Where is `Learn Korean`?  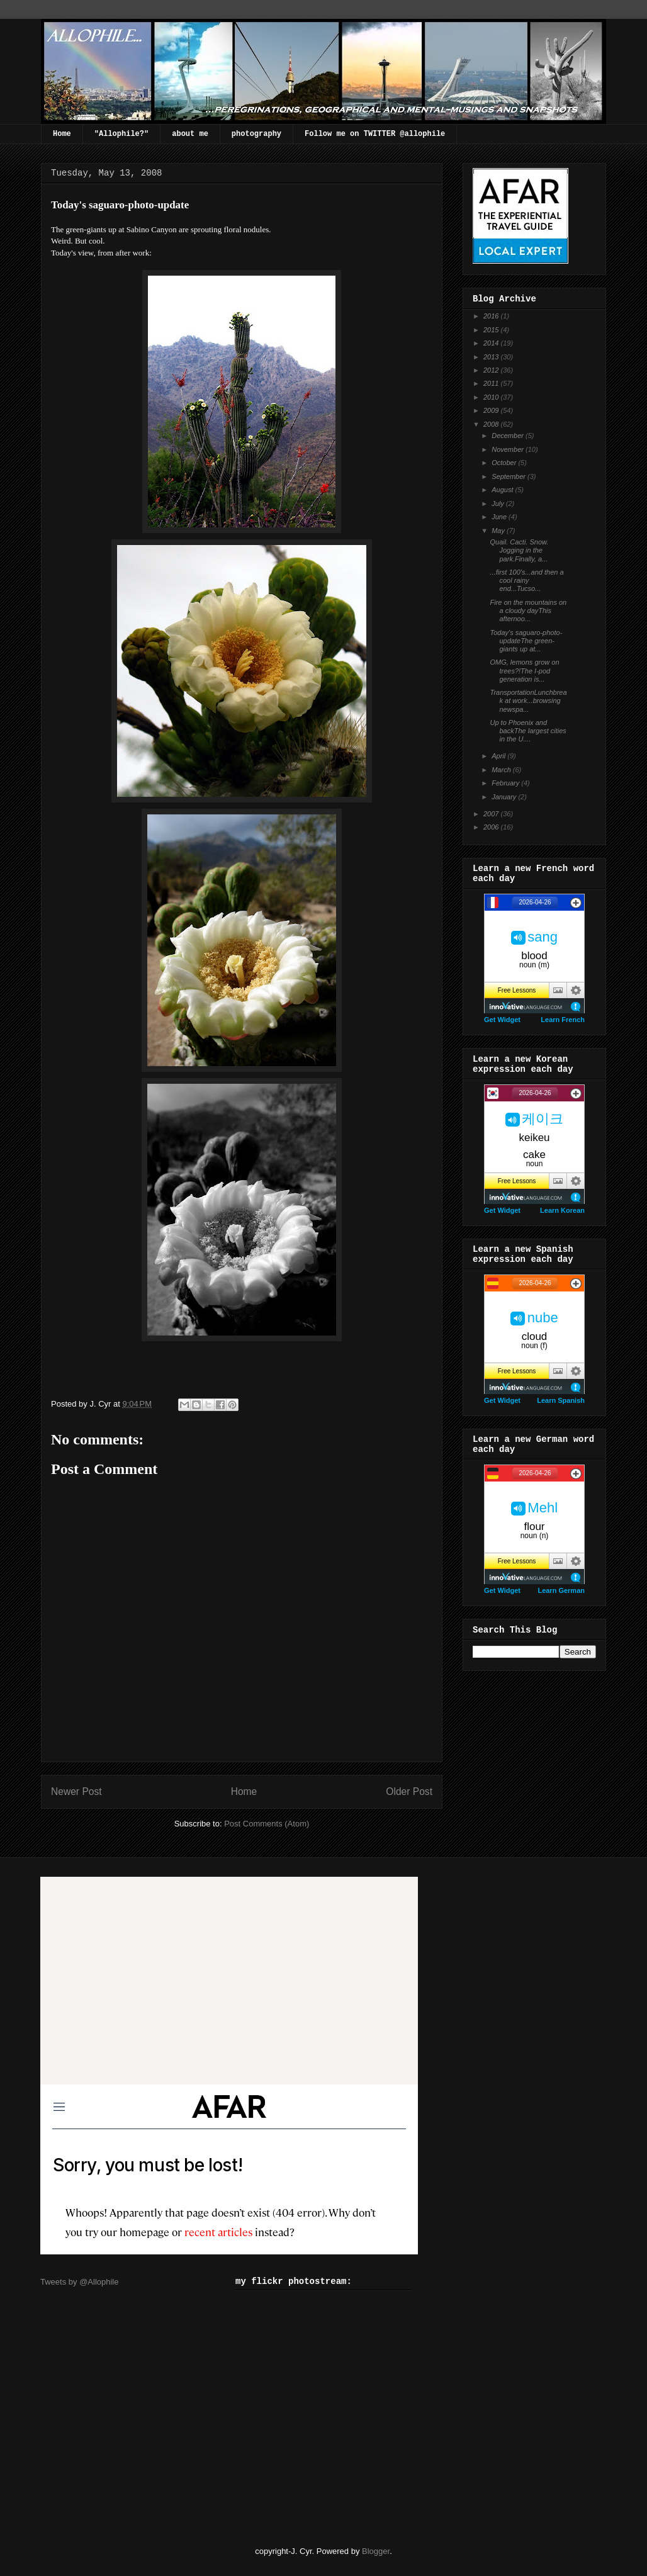
Learn Korean is located at coordinates (562, 1210).